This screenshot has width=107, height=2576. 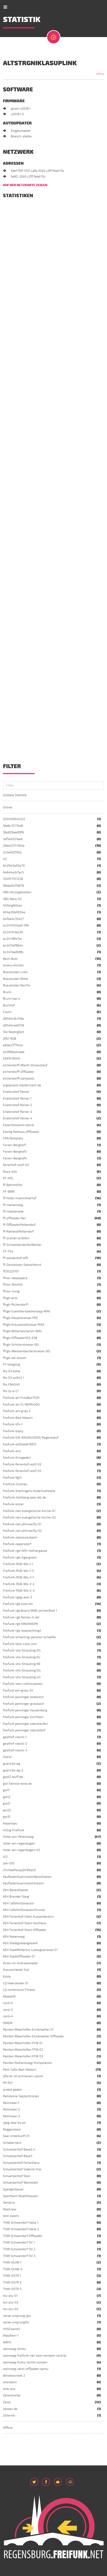 What do you see at coordinates (24, 1930) in the screenshot?
I see `KEH Ferienhof-Stark Offloader` at bounding box center [24, 1930].